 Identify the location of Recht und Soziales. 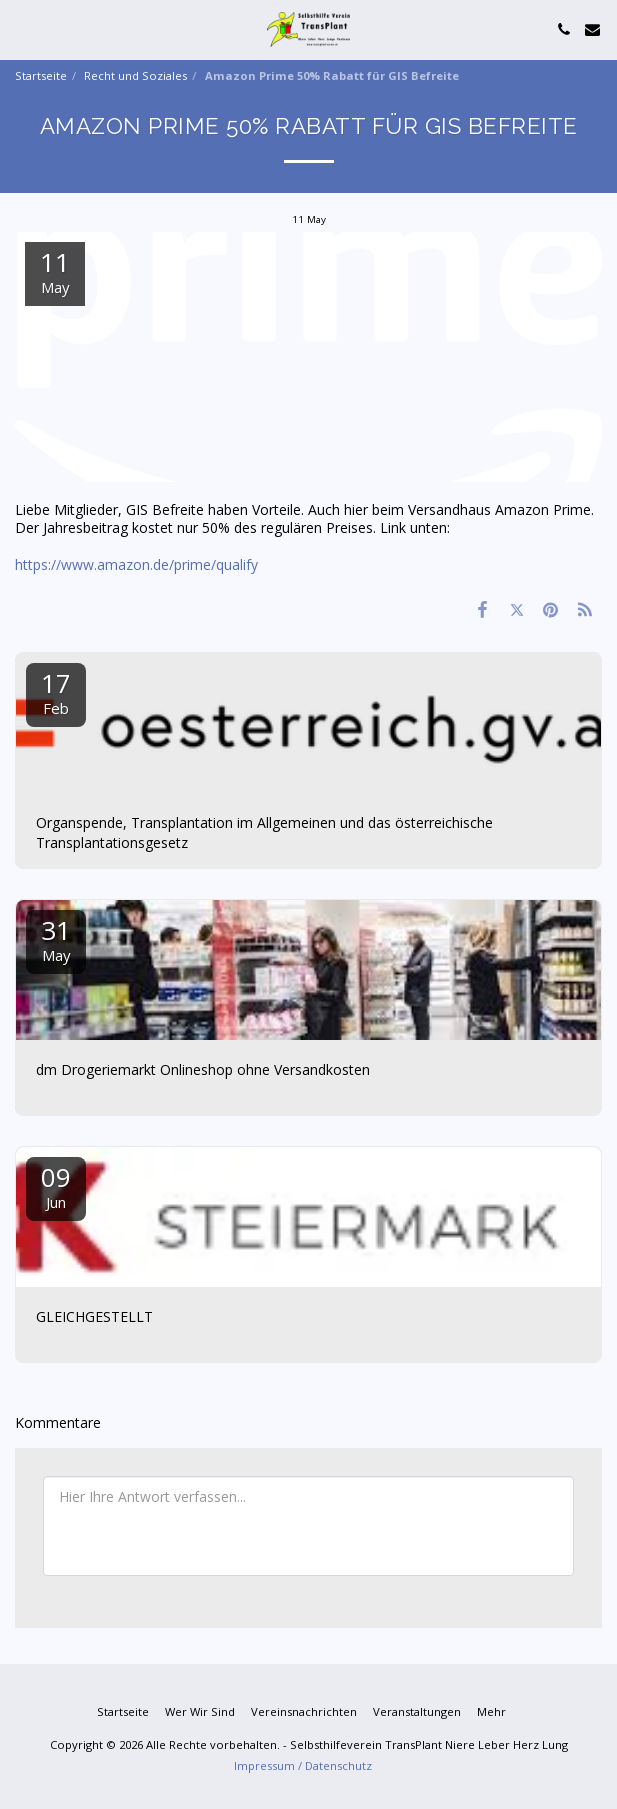
(135, 75).